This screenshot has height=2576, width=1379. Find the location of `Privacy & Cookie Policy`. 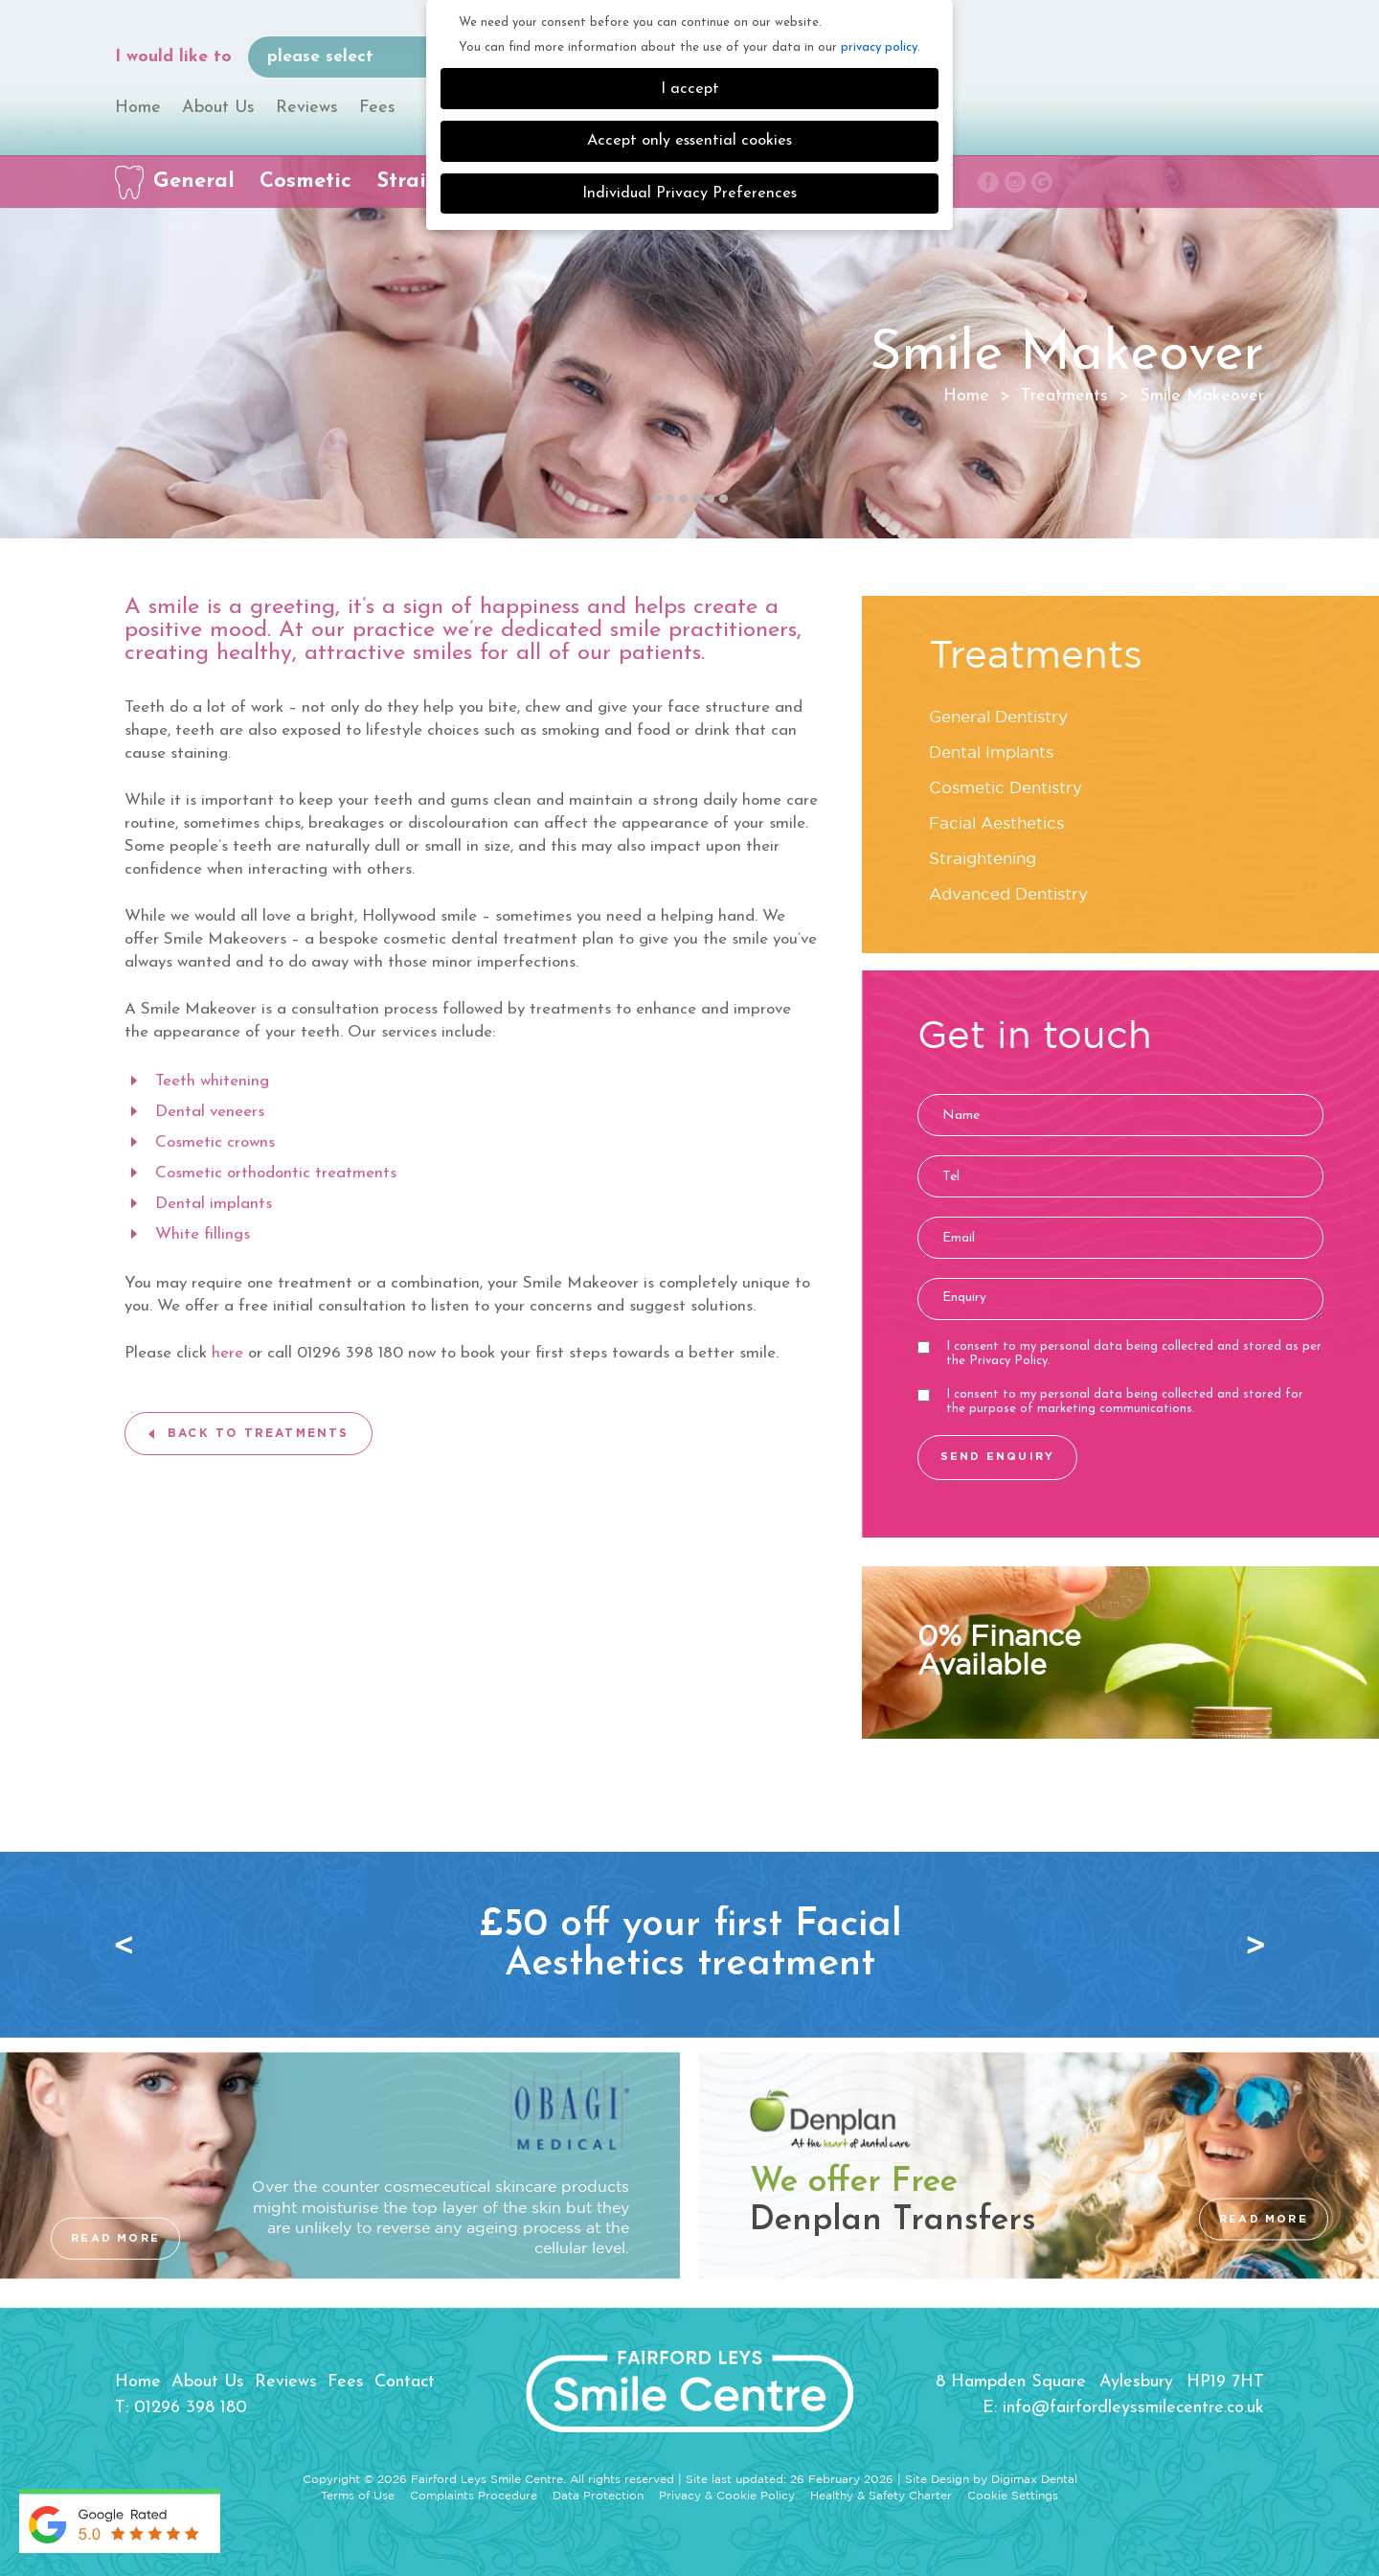

Privacy & Cookie Policy is located at coordinates (727, 2496).